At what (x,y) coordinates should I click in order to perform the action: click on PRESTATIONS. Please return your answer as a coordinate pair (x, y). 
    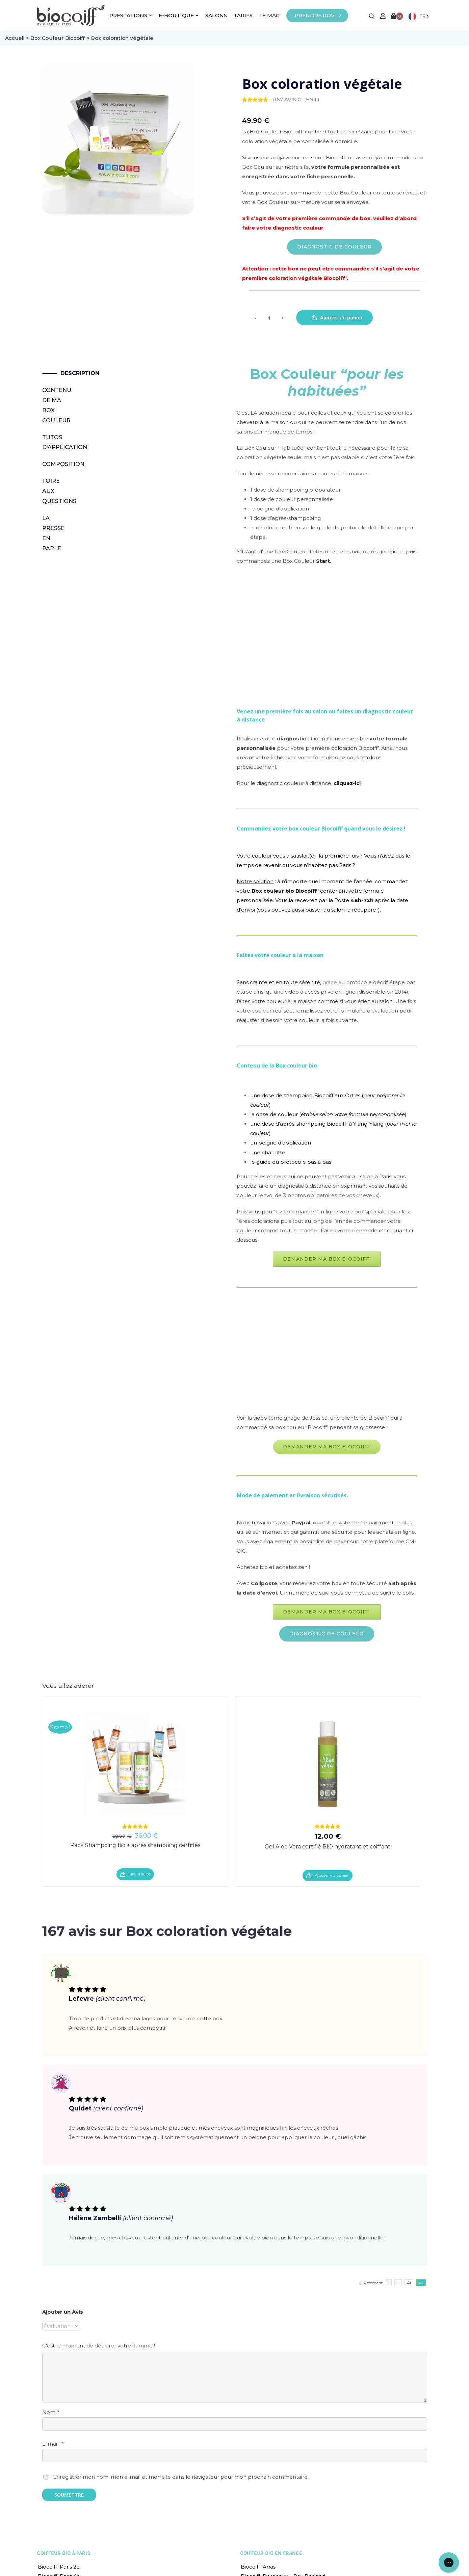
    Looking at the image, I should click on (130, 15).